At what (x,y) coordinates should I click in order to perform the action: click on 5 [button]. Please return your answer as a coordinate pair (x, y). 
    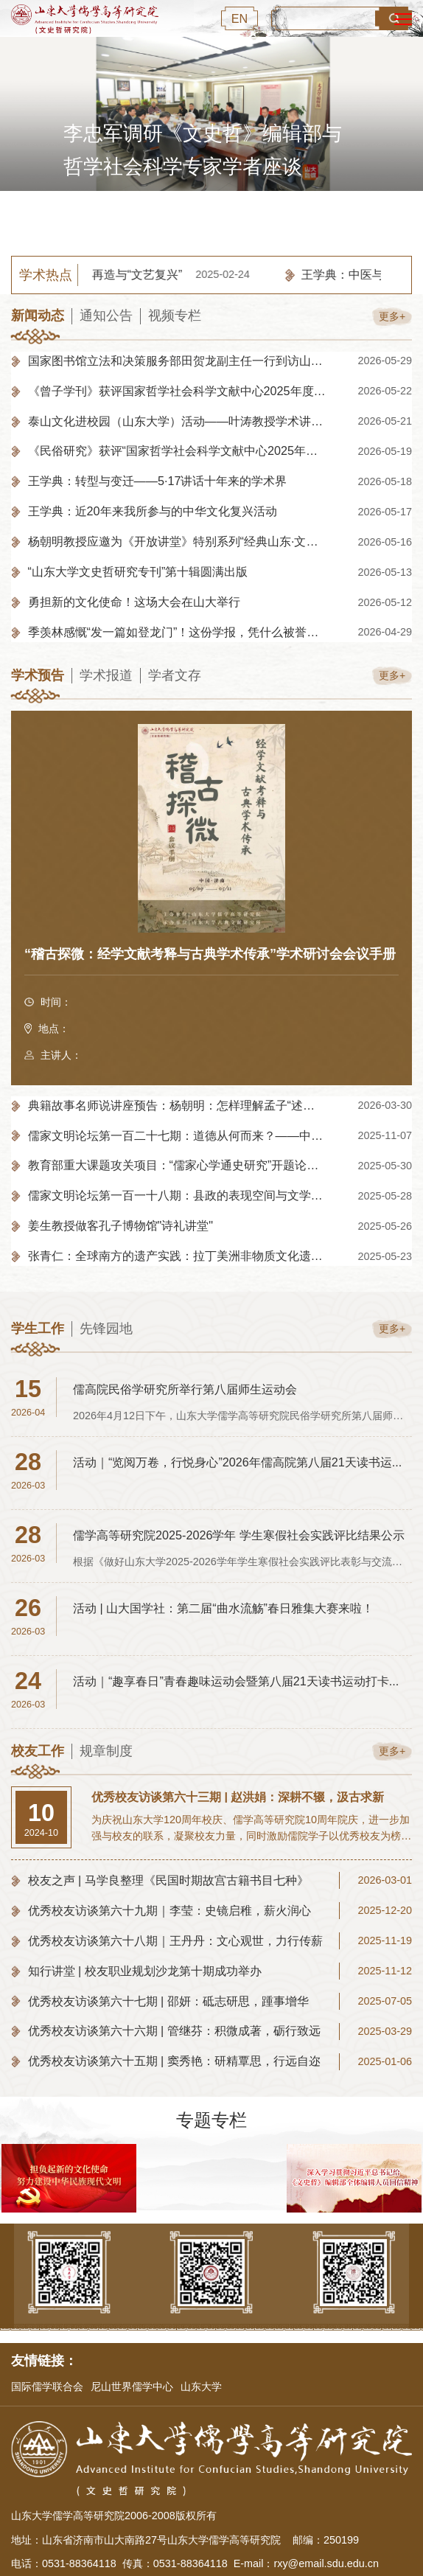
    Looking at the image, I should click on (267, 217).